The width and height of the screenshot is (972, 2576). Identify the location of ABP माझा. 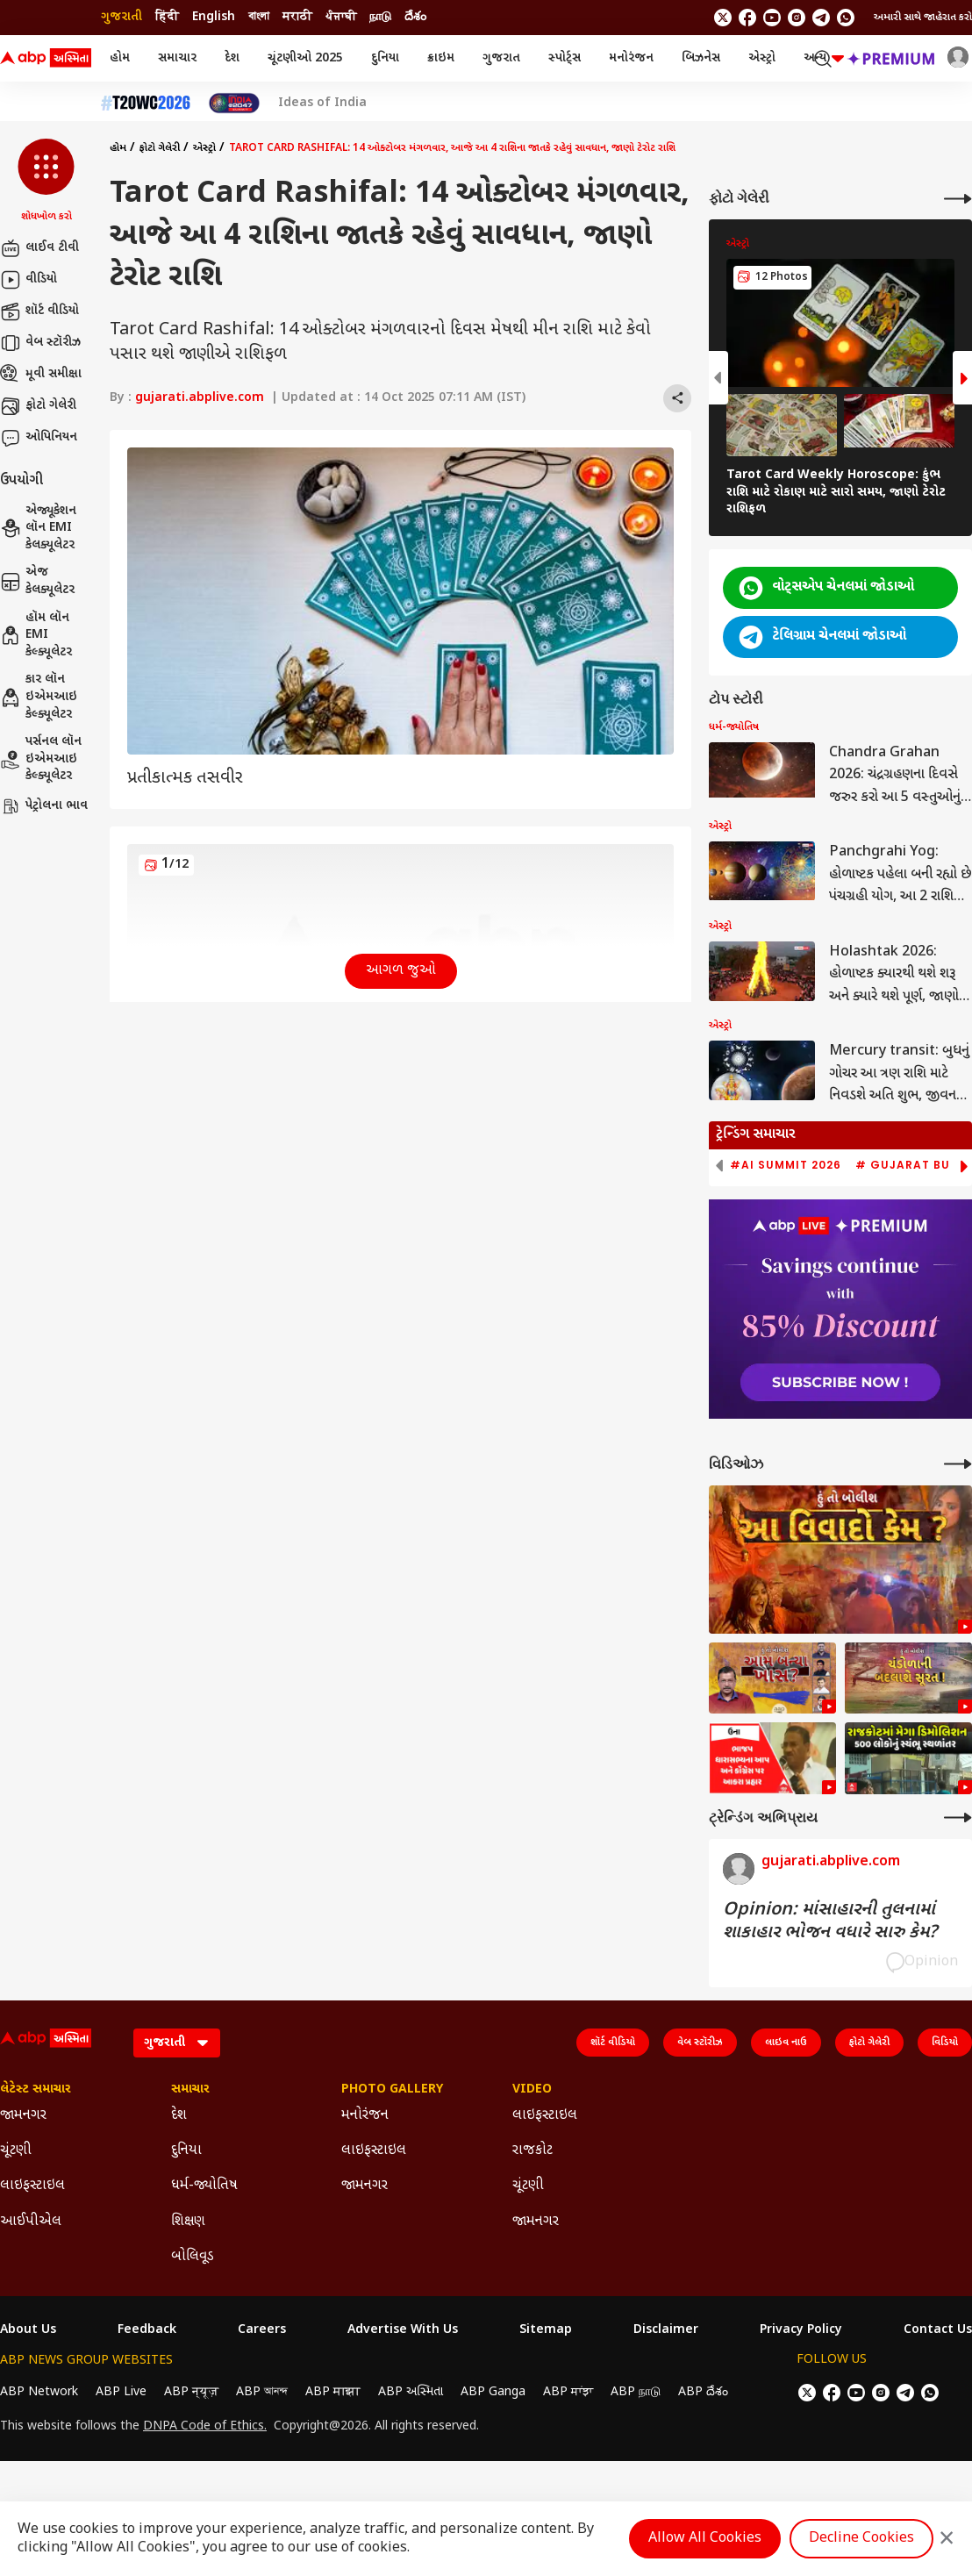
(333, 2392).